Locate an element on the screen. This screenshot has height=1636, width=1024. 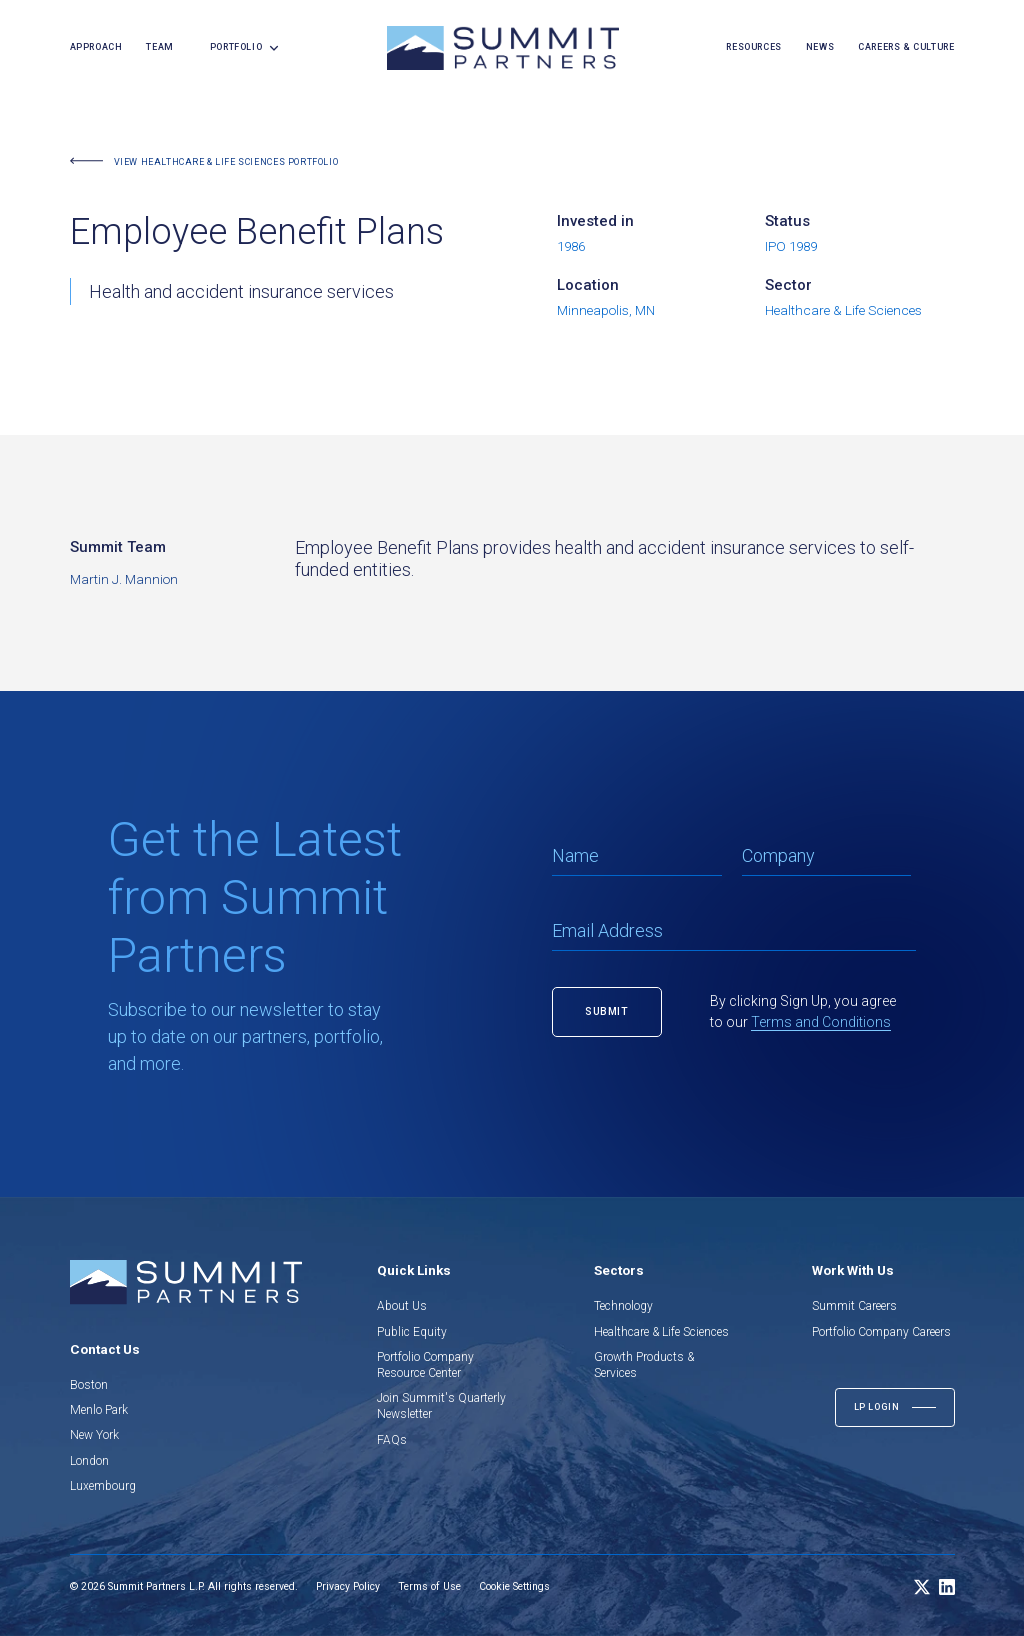
Approach is located at coordinates (96, 47).